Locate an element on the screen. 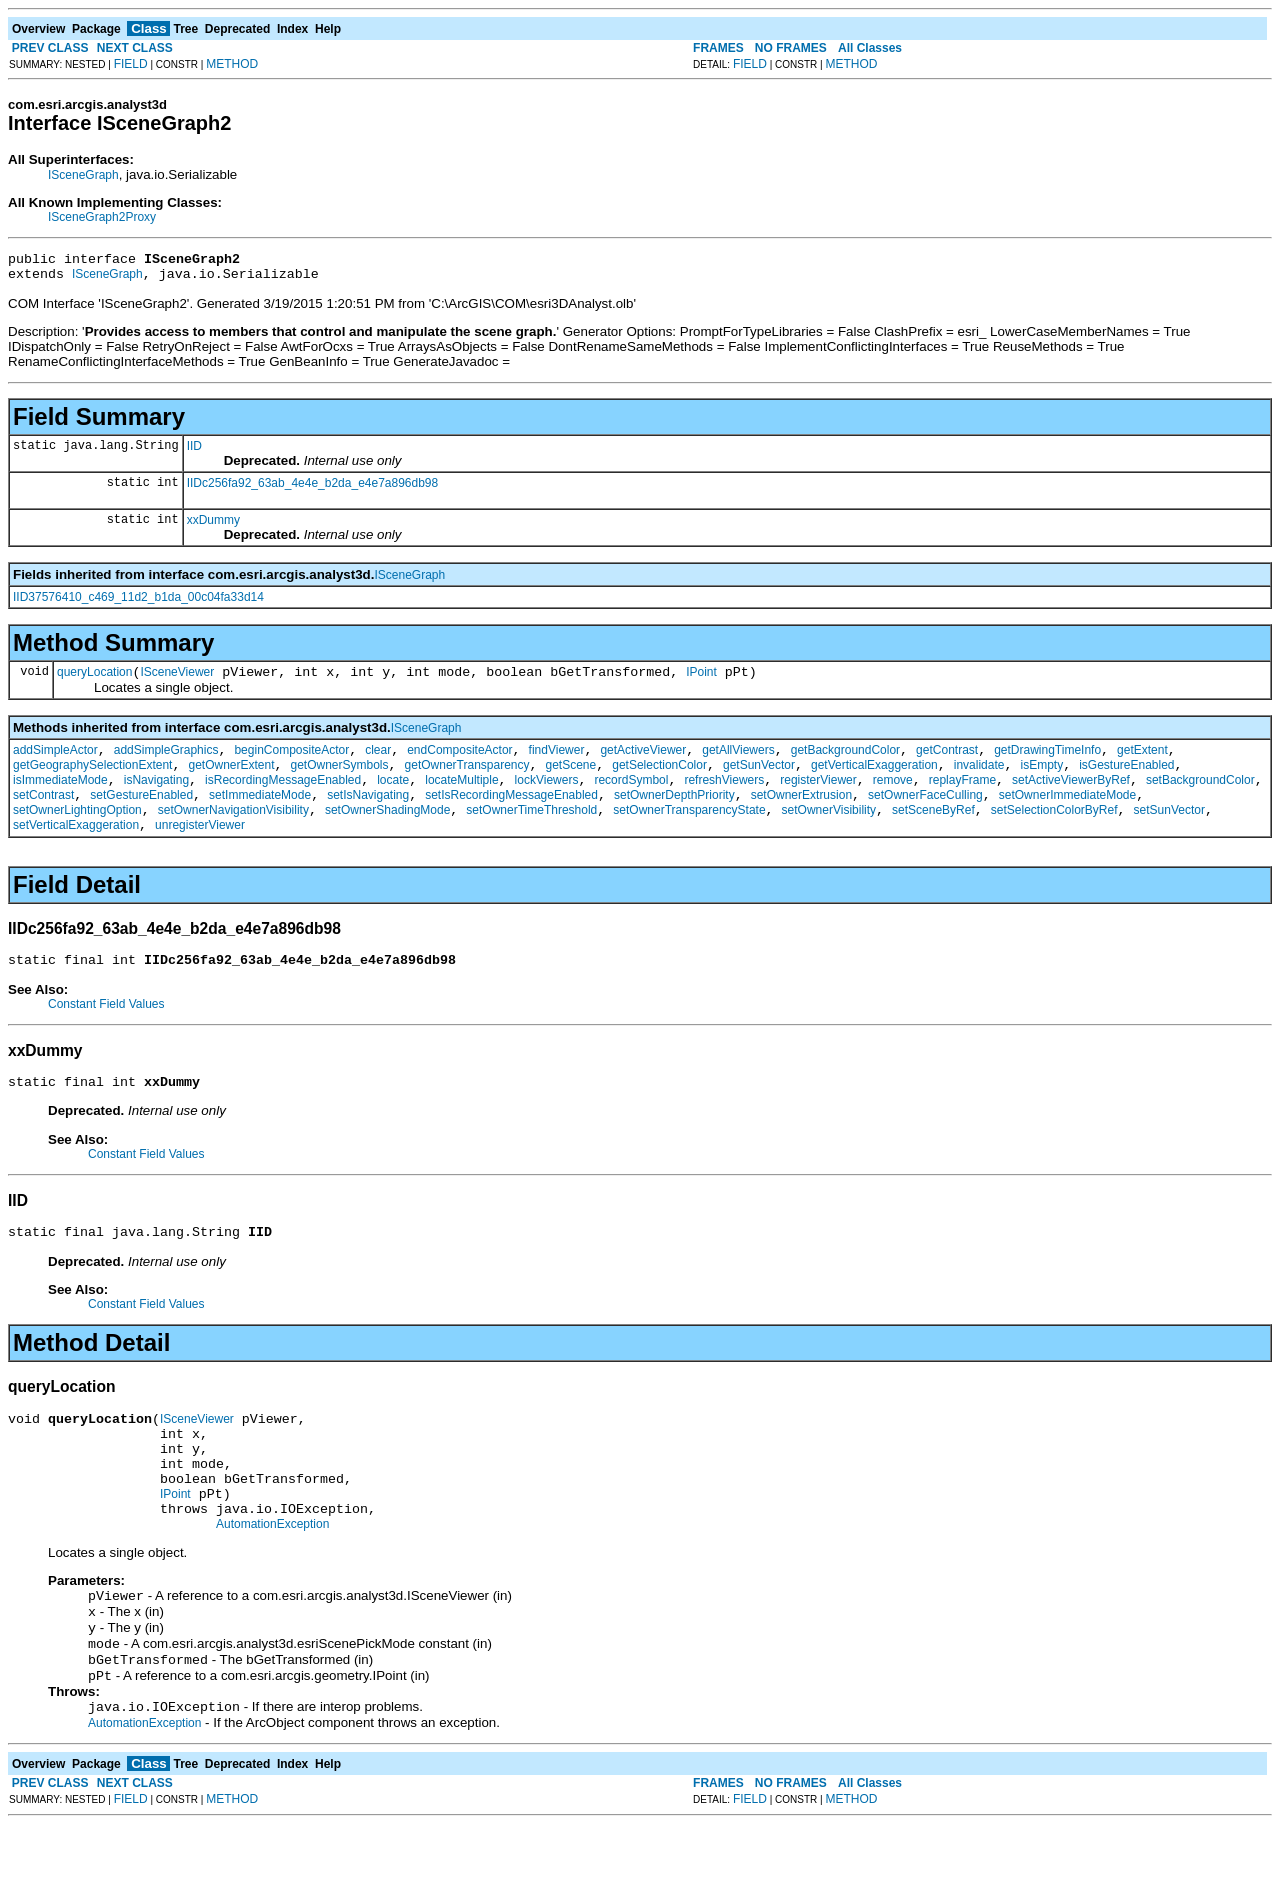 The height and width of the screenshot is (1898, 1280). setContrast is located at coordinates (43, 816).